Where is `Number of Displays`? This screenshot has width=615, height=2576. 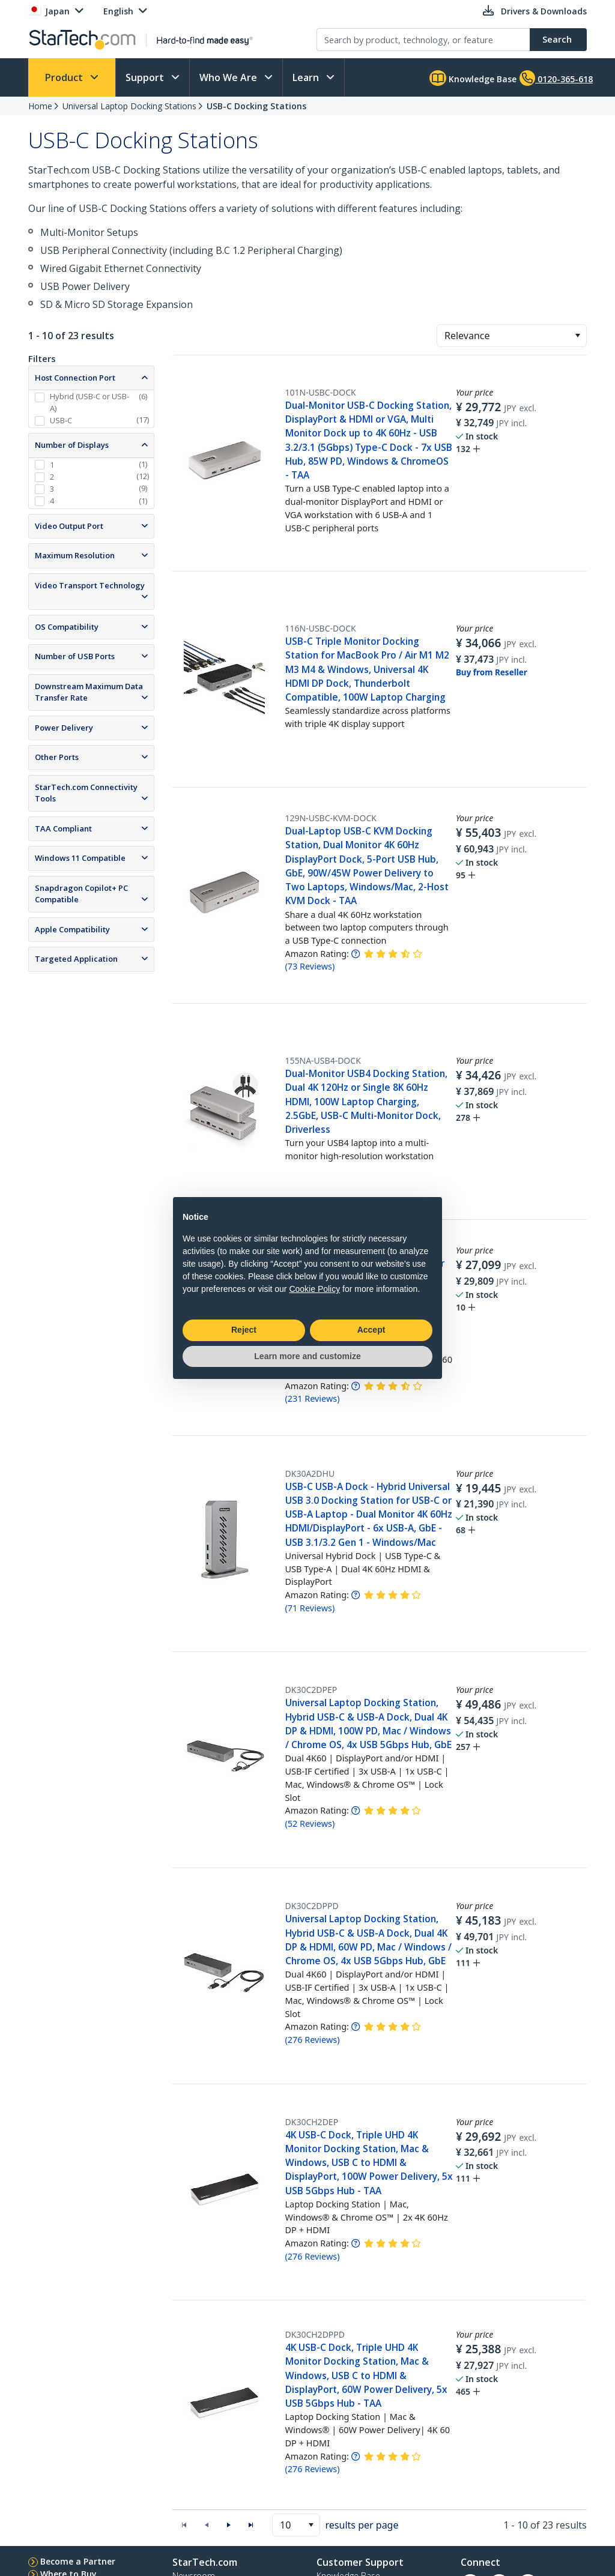
Number of Displays is located at coordinates (72, 444).